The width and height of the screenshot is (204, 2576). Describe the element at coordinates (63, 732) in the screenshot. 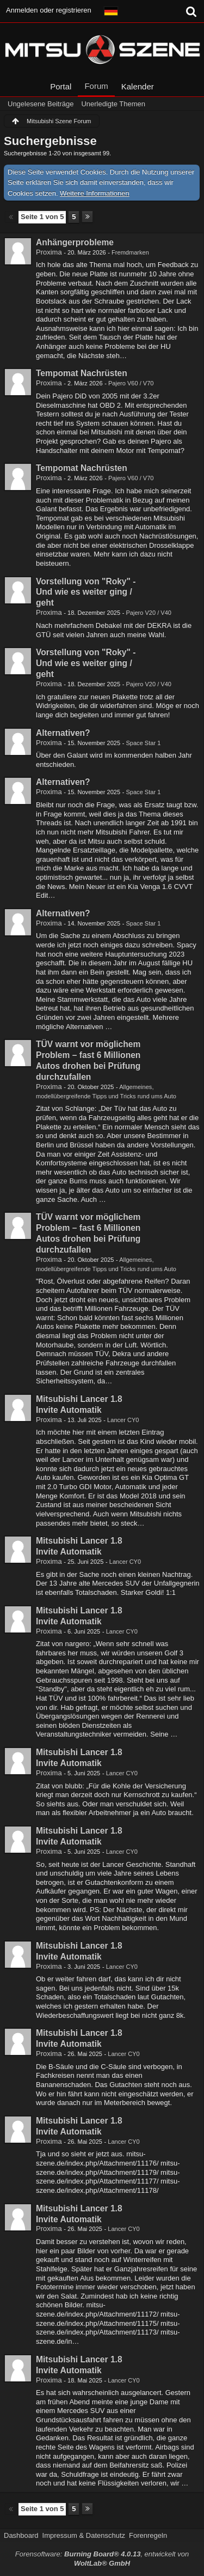

I see `Alternativen?` at that location.